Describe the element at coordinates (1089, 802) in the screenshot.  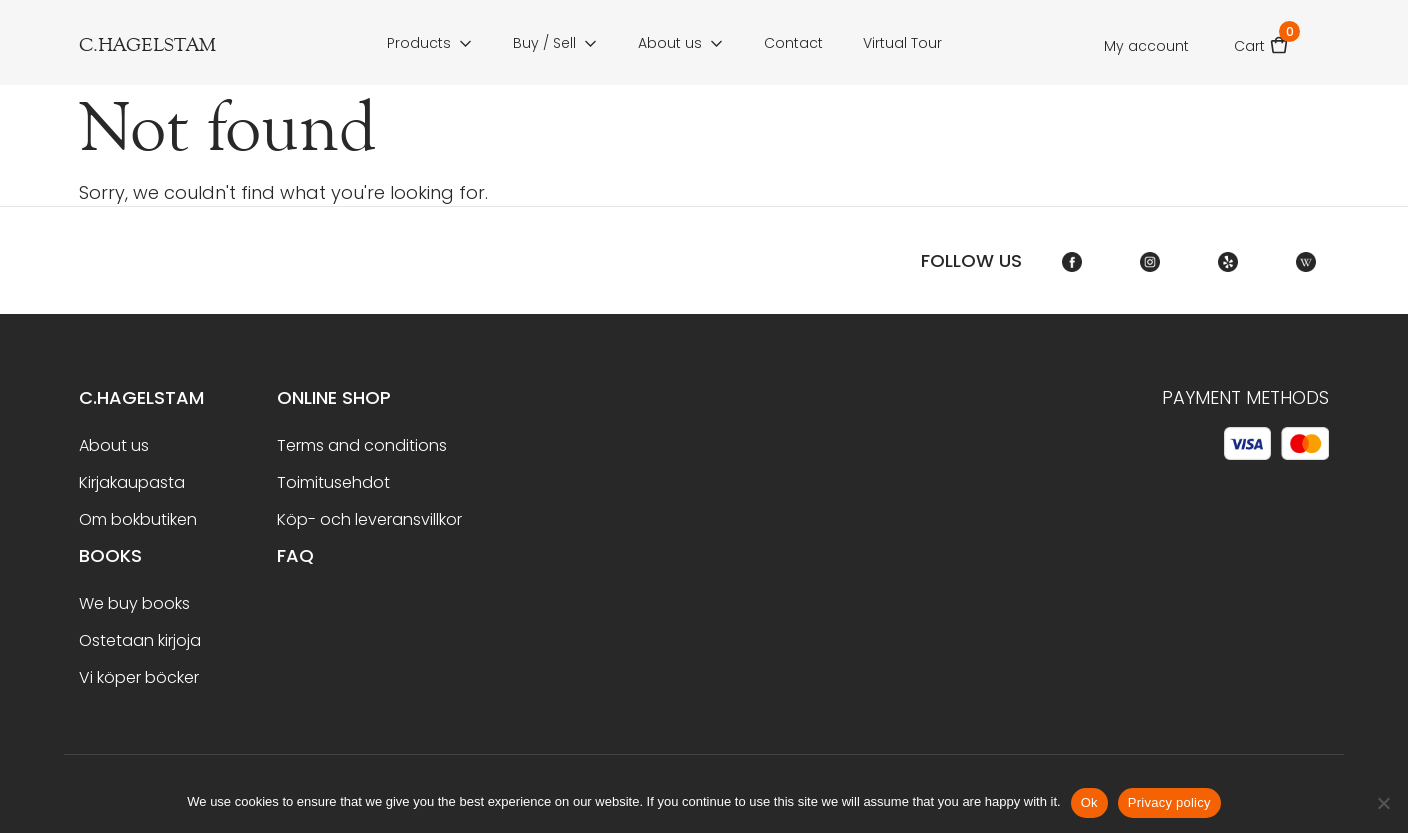
I see `Ok` at that location.